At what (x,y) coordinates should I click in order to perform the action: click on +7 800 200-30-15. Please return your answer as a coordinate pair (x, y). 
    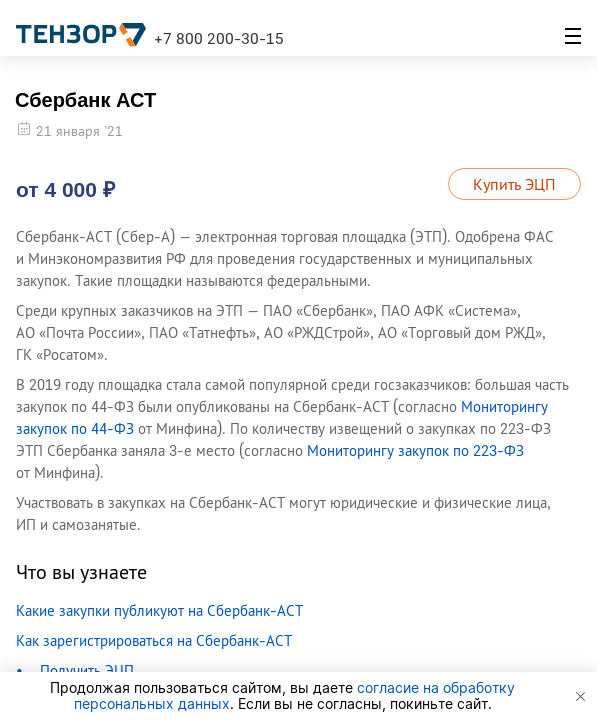
    Looking at the image, I should click on (219, 38).